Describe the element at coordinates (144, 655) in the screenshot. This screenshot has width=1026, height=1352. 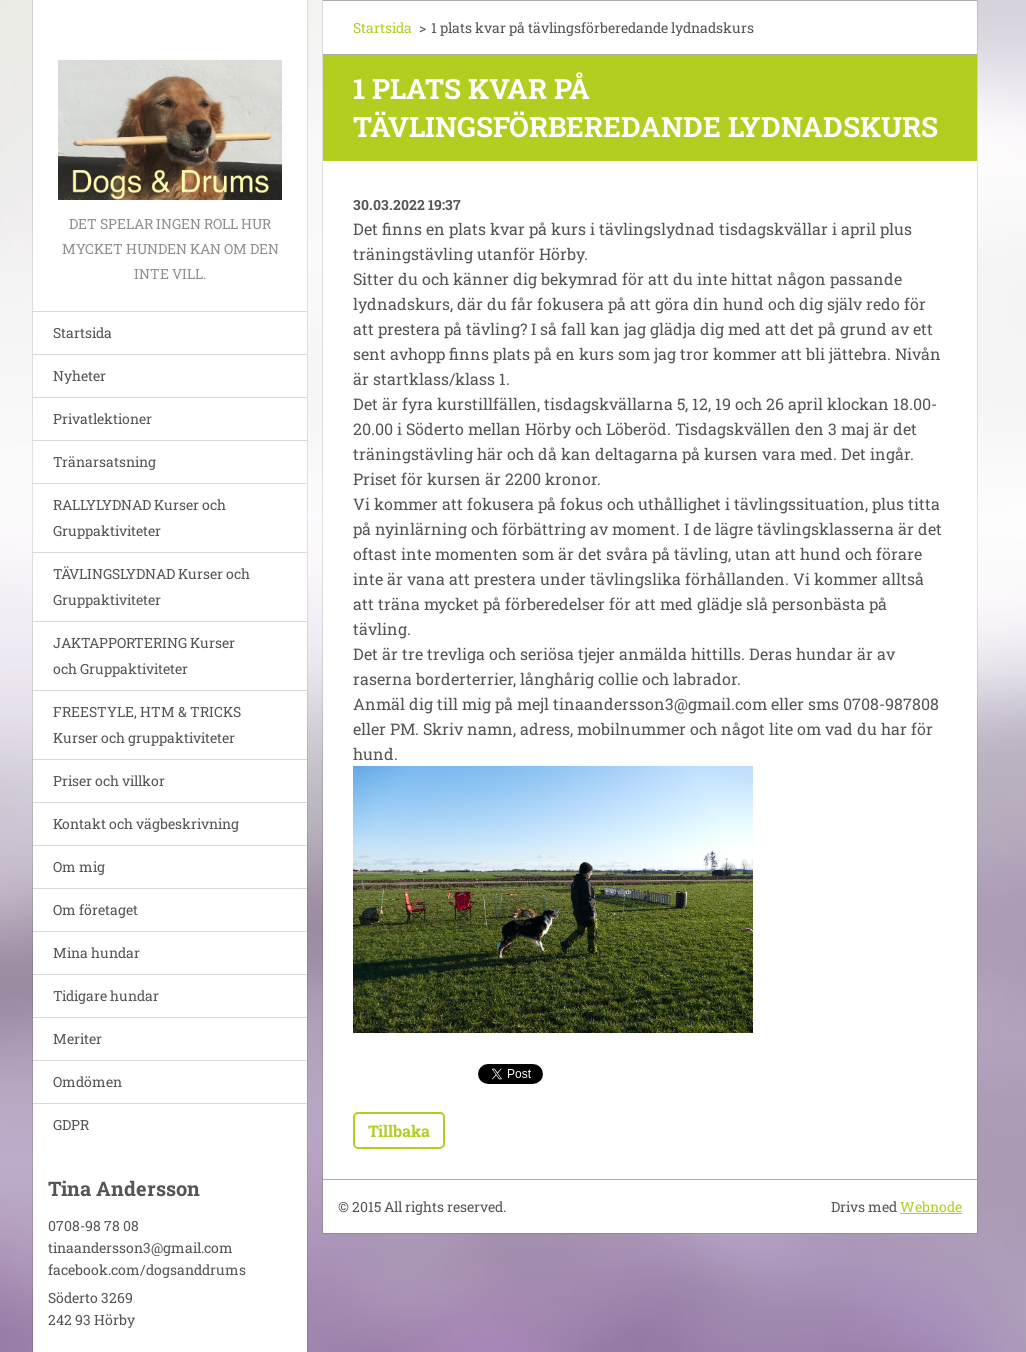
I see `JAKTAPPORTERING Kurser och Gruppaktiviteter` at that location.